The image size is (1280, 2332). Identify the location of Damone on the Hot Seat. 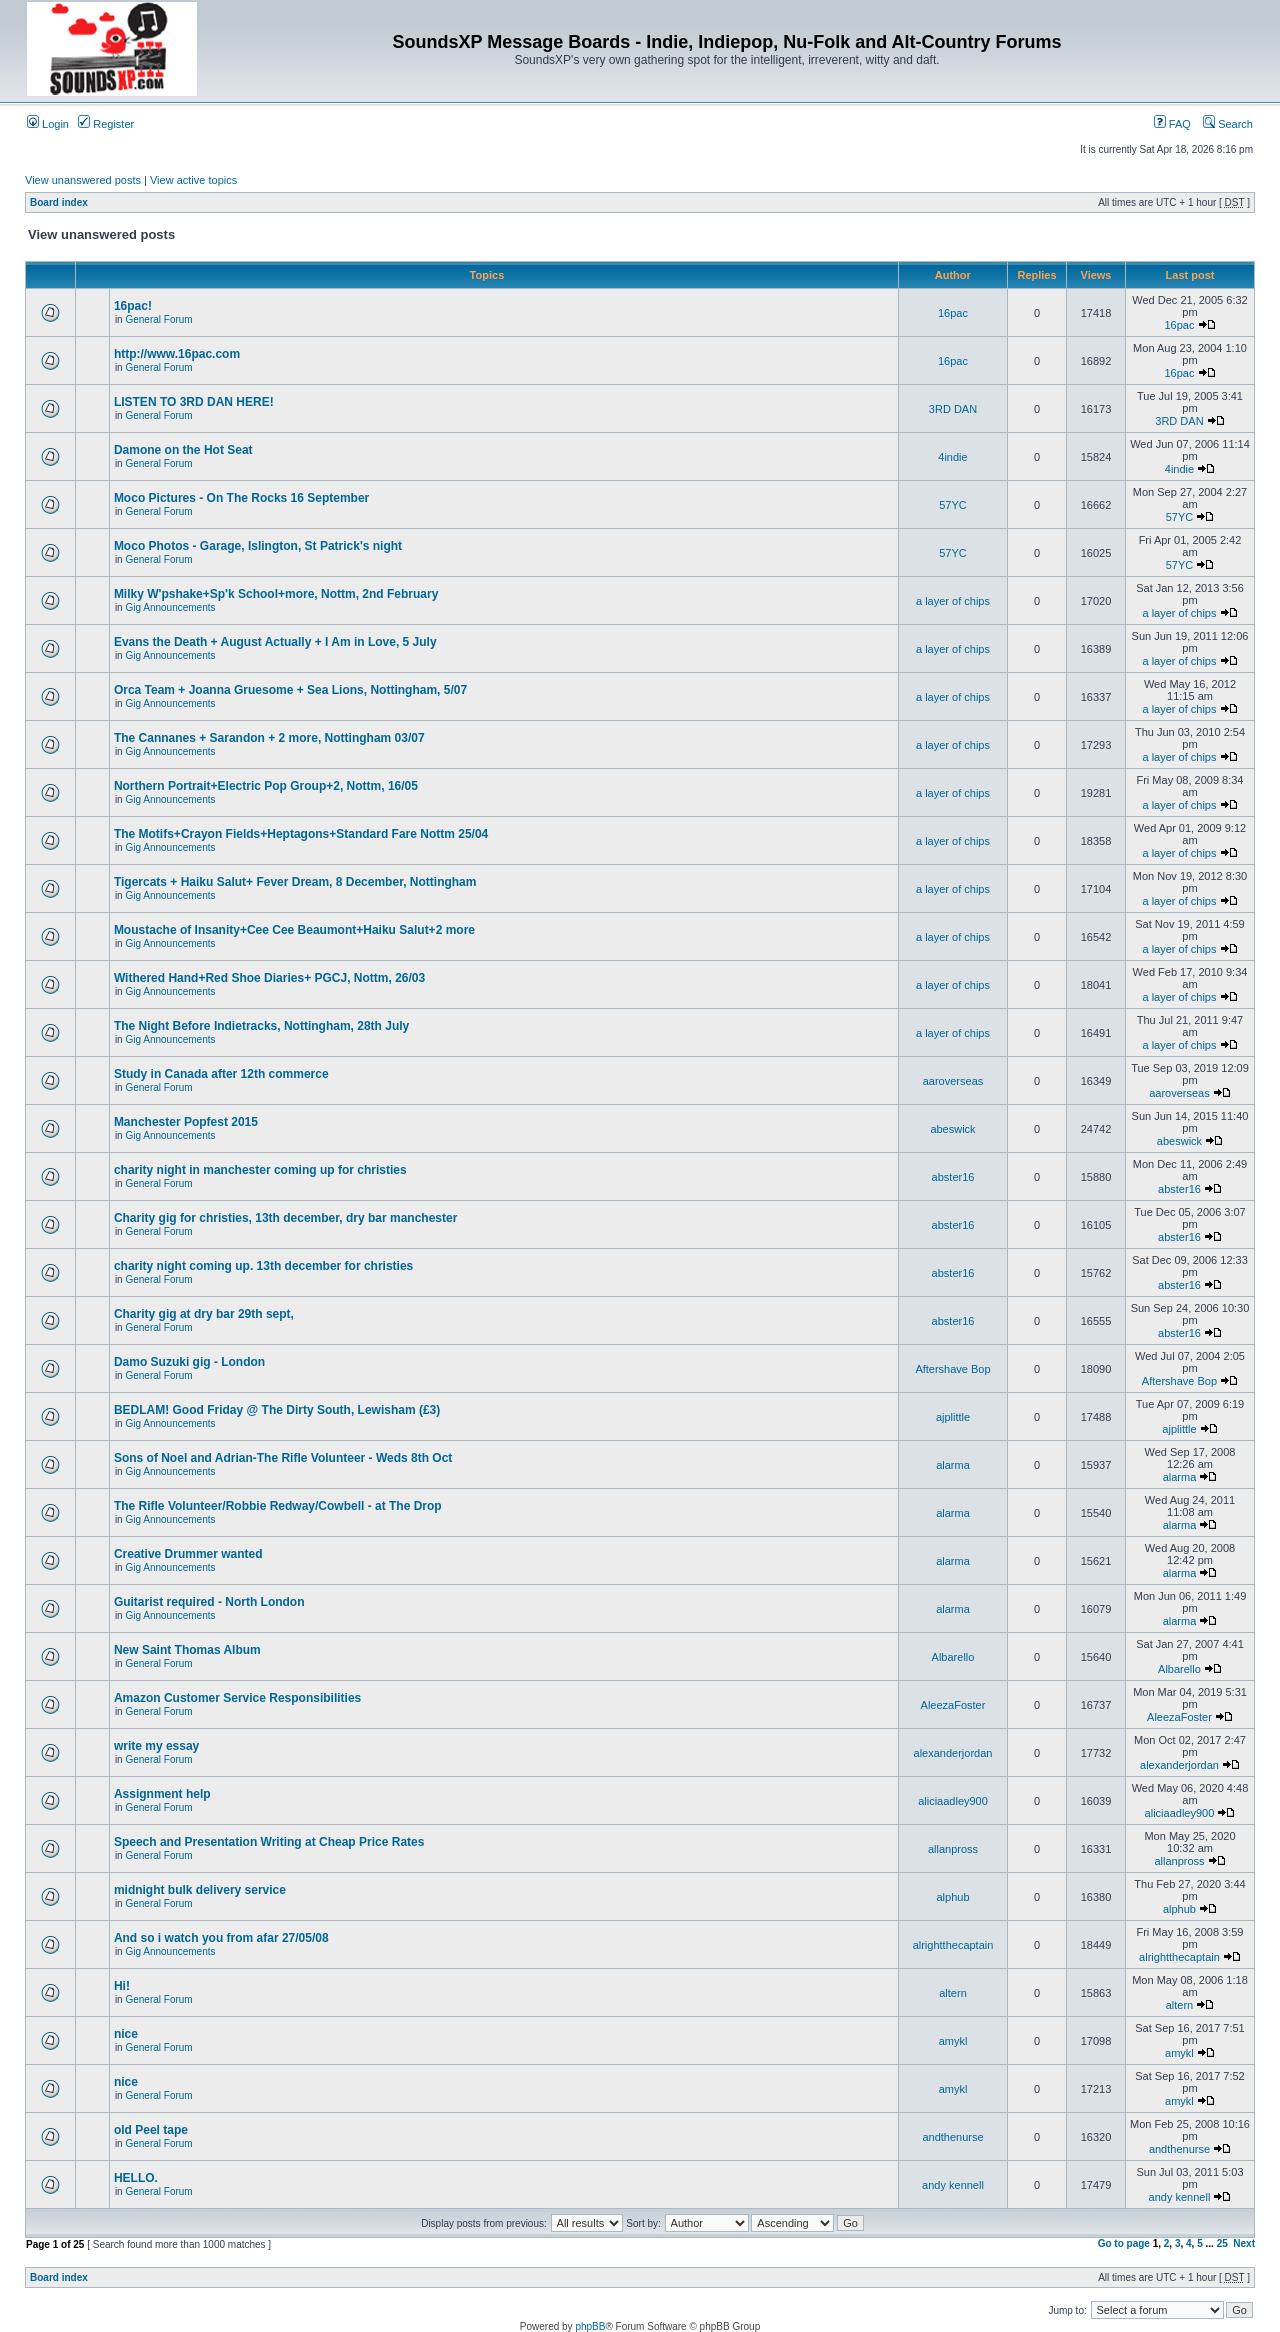
(183, 450).